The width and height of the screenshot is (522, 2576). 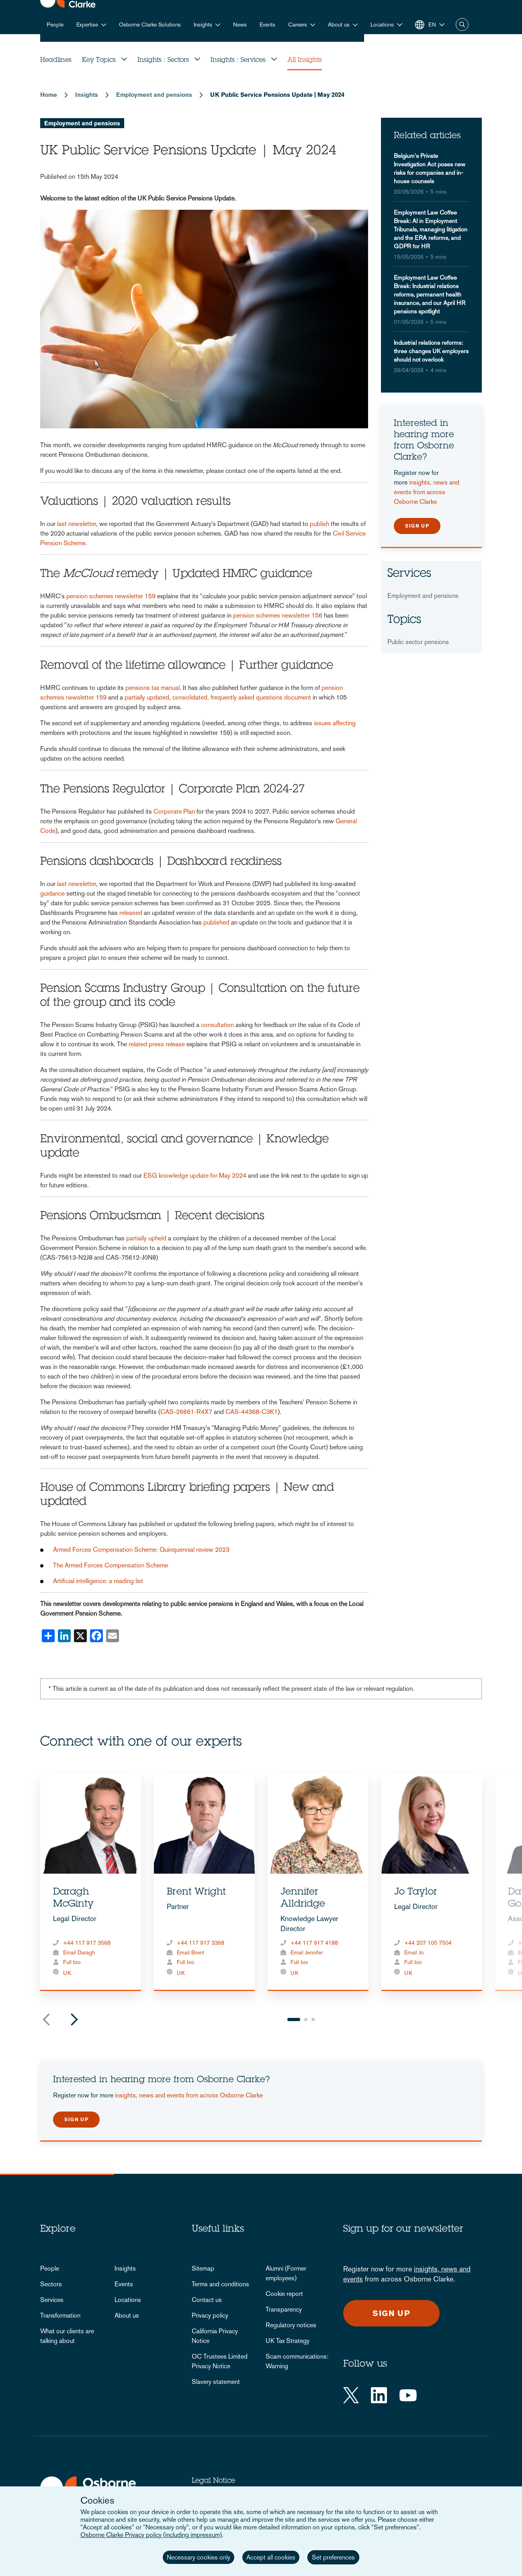 What do you see at coordinates (305, 2019) in the screenshot?
I see `2 [tab]` at bounding box center [305, 2019].